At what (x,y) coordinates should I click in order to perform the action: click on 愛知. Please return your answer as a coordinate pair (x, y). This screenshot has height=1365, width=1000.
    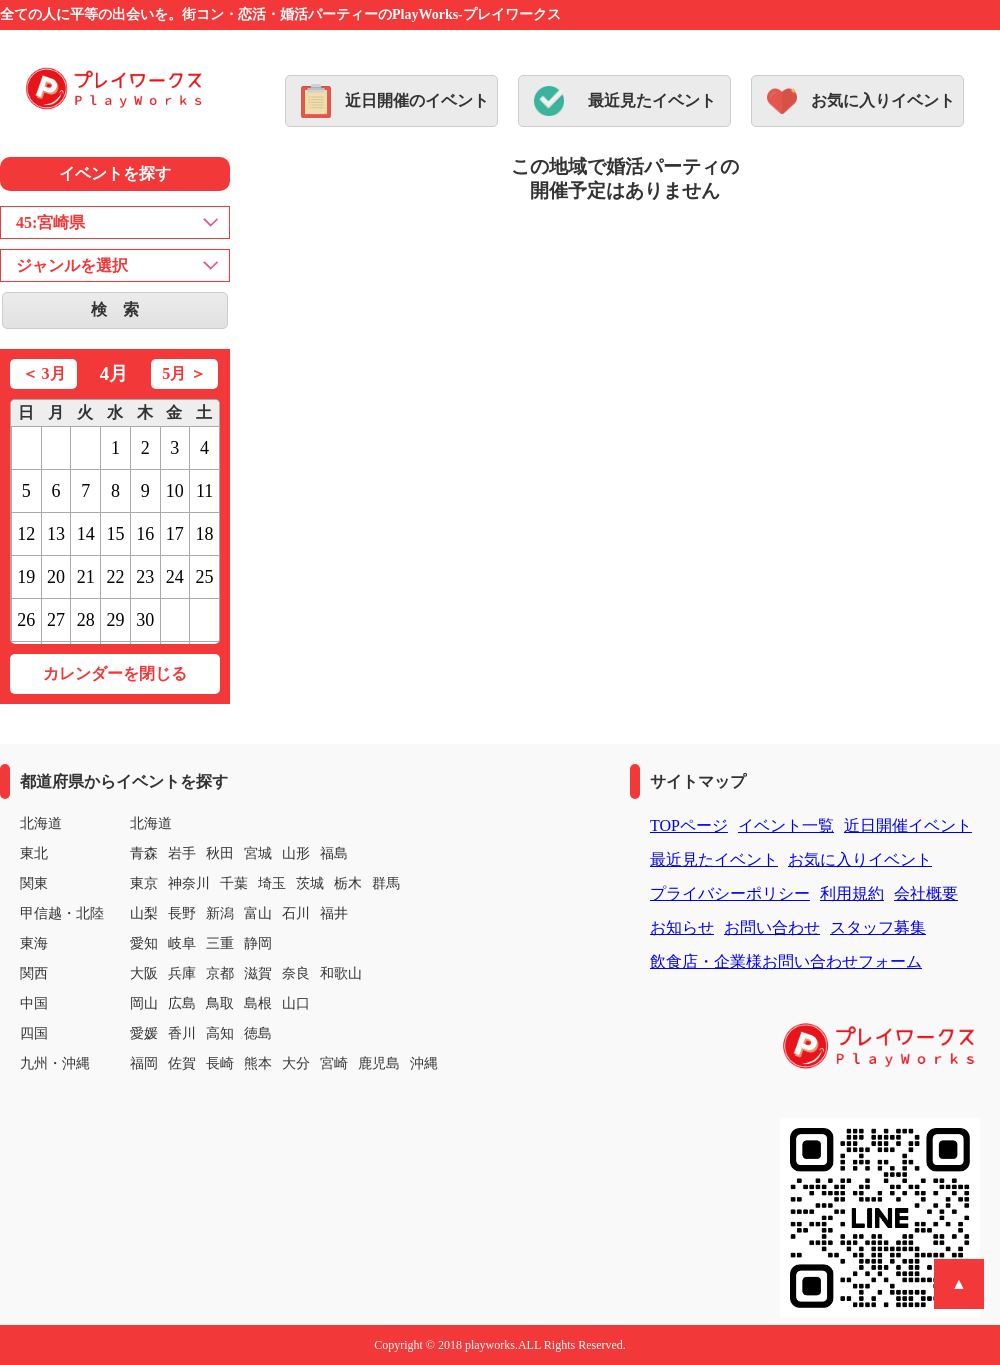
    Looking at the image, I should click on (144, 943).